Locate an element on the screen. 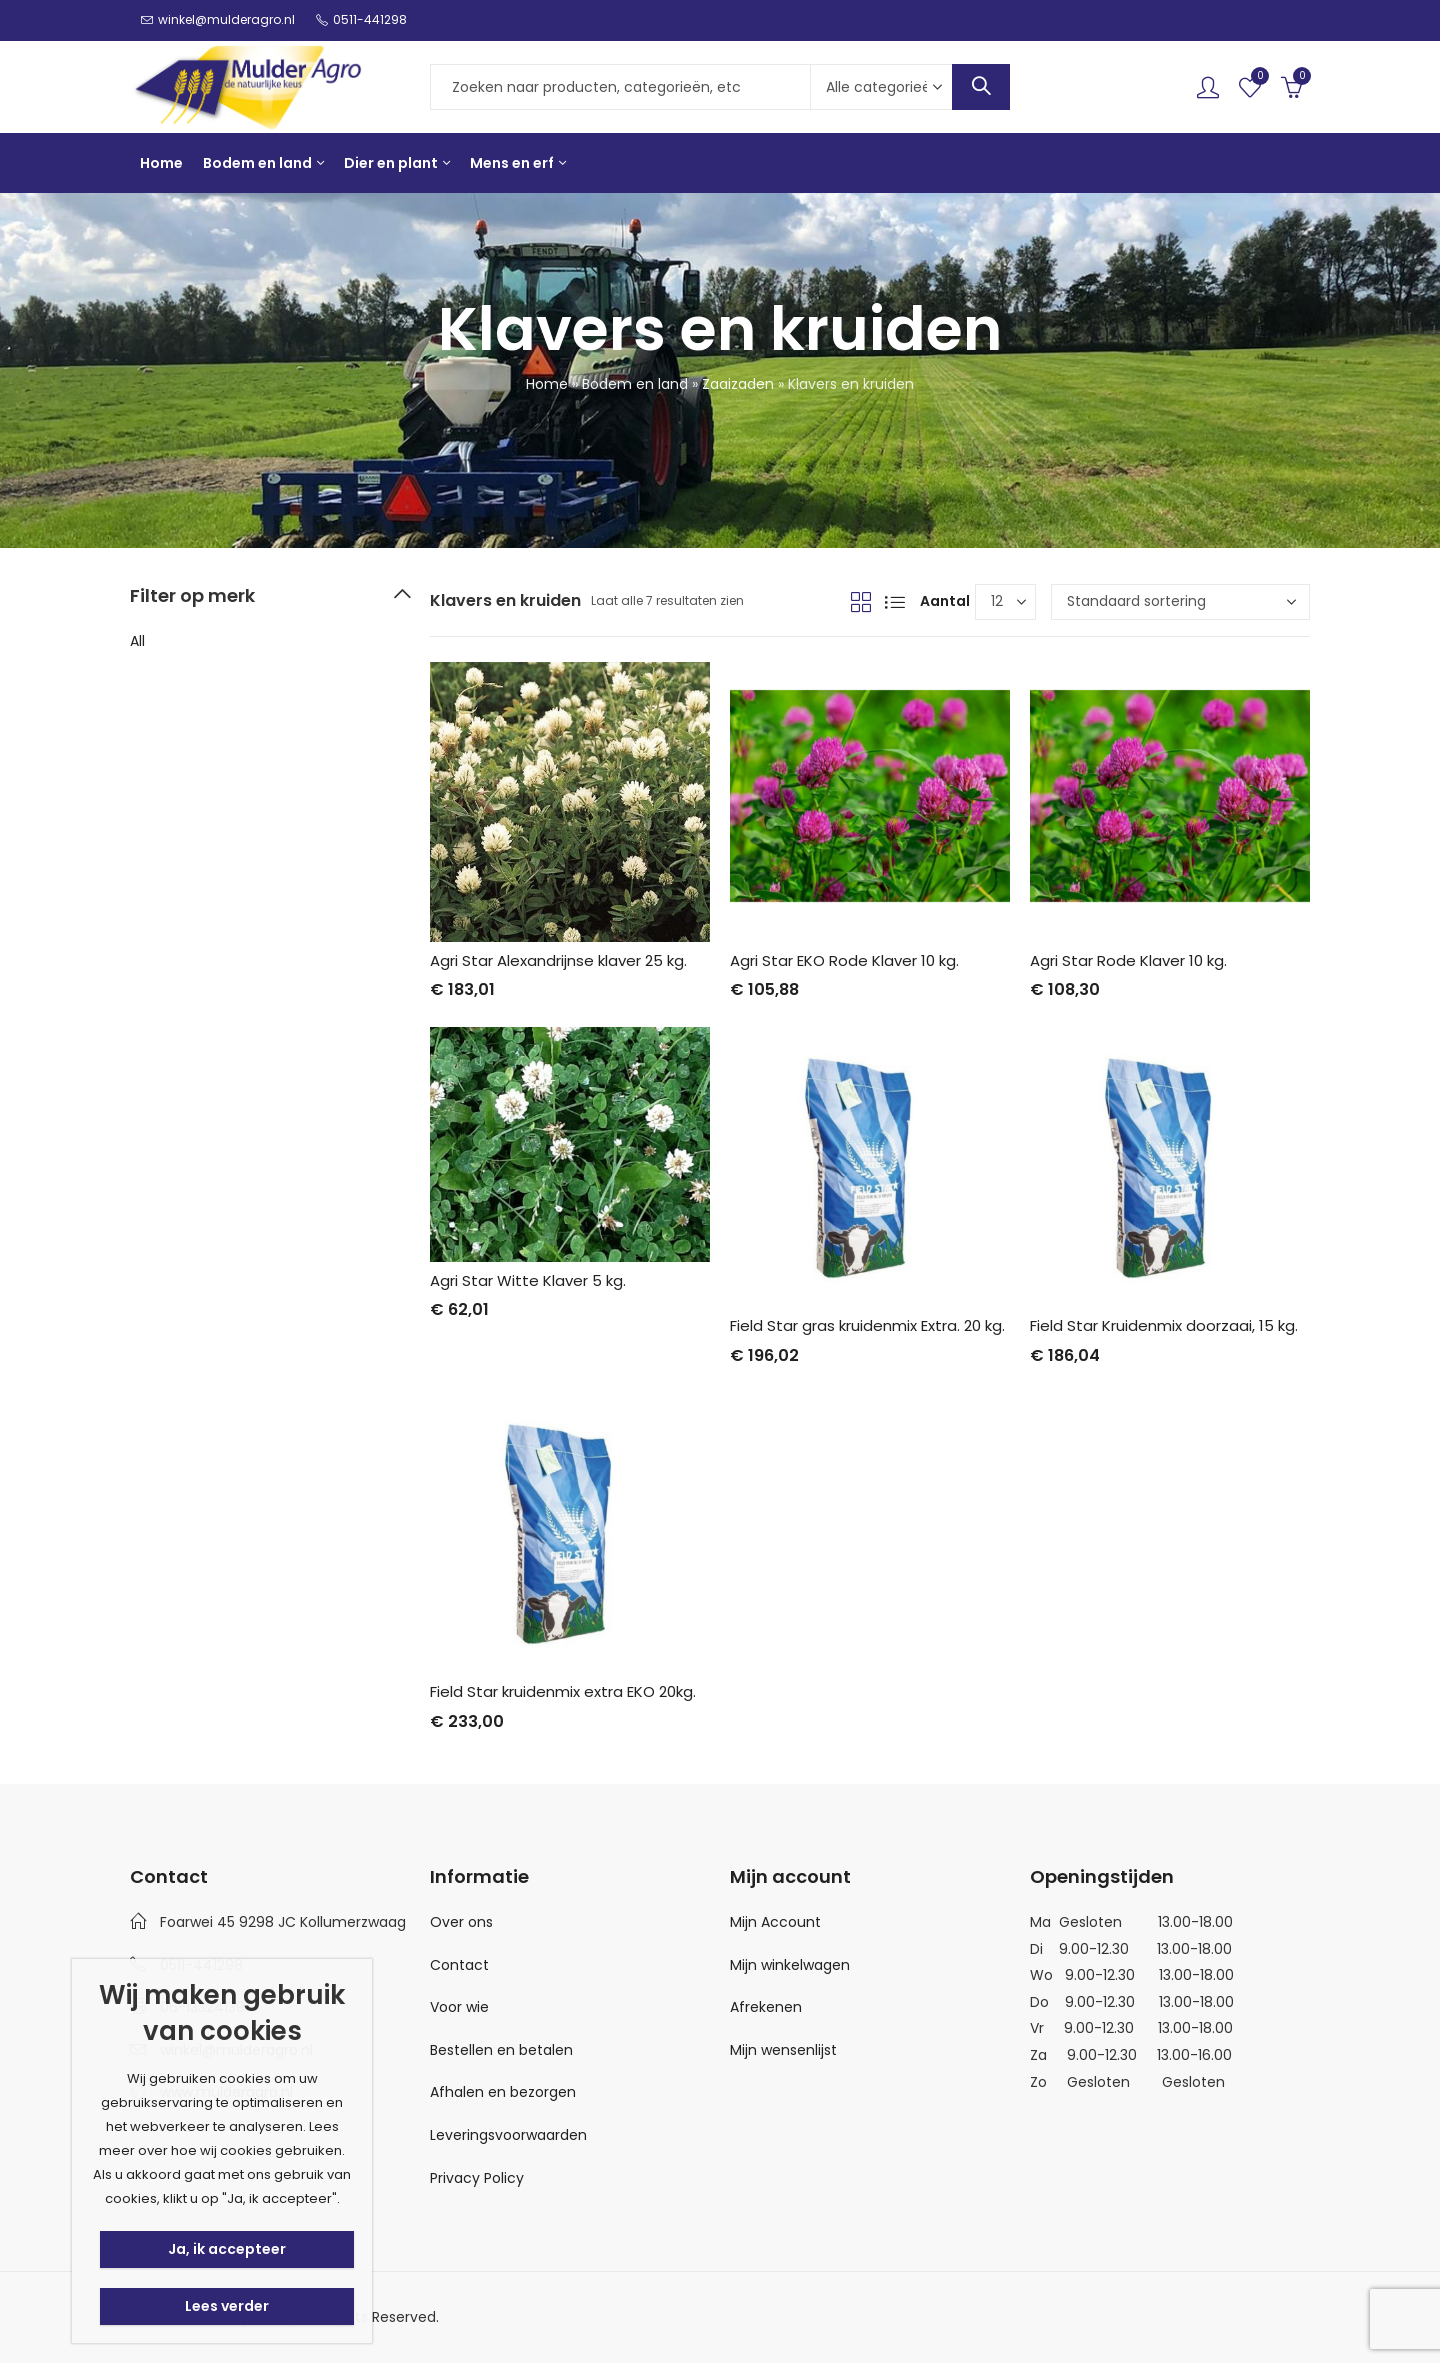 The width and height of the screenshot is (1440, 2363). Leveringsvoorwaarden is located at coordinates (508, 2135).